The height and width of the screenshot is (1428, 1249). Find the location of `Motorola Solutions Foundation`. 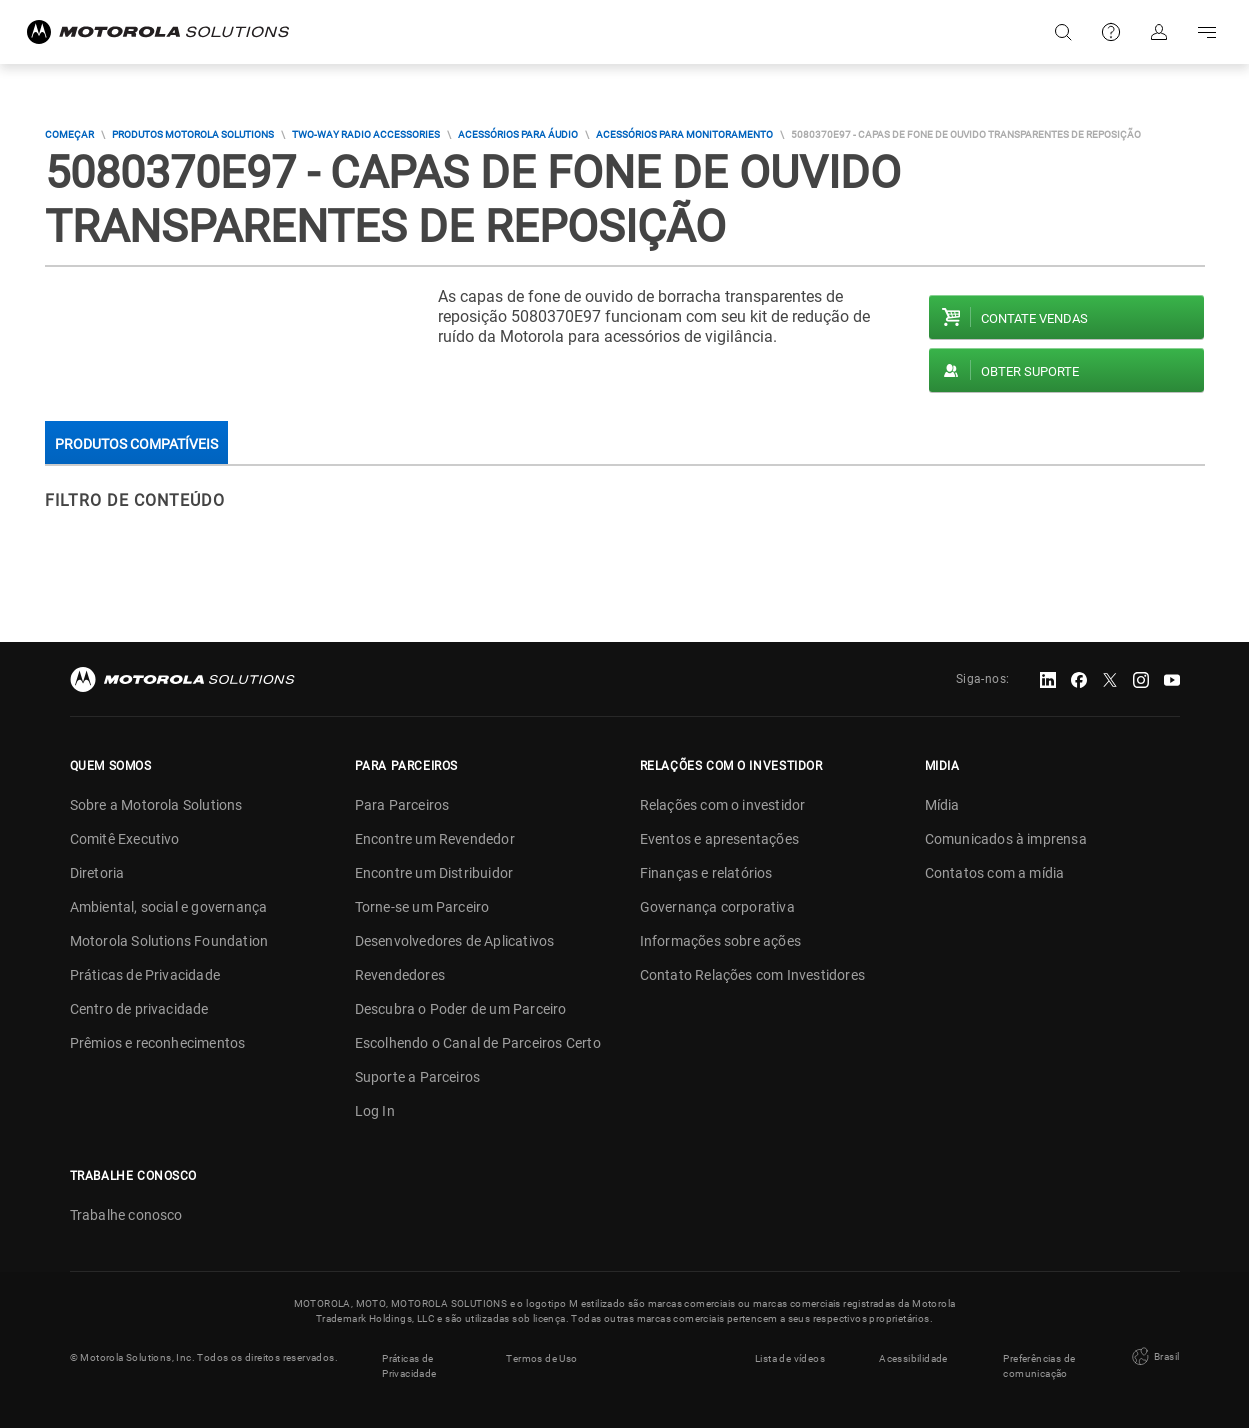

Motorola Solutions Foundation is located at coordinates (169, 941).